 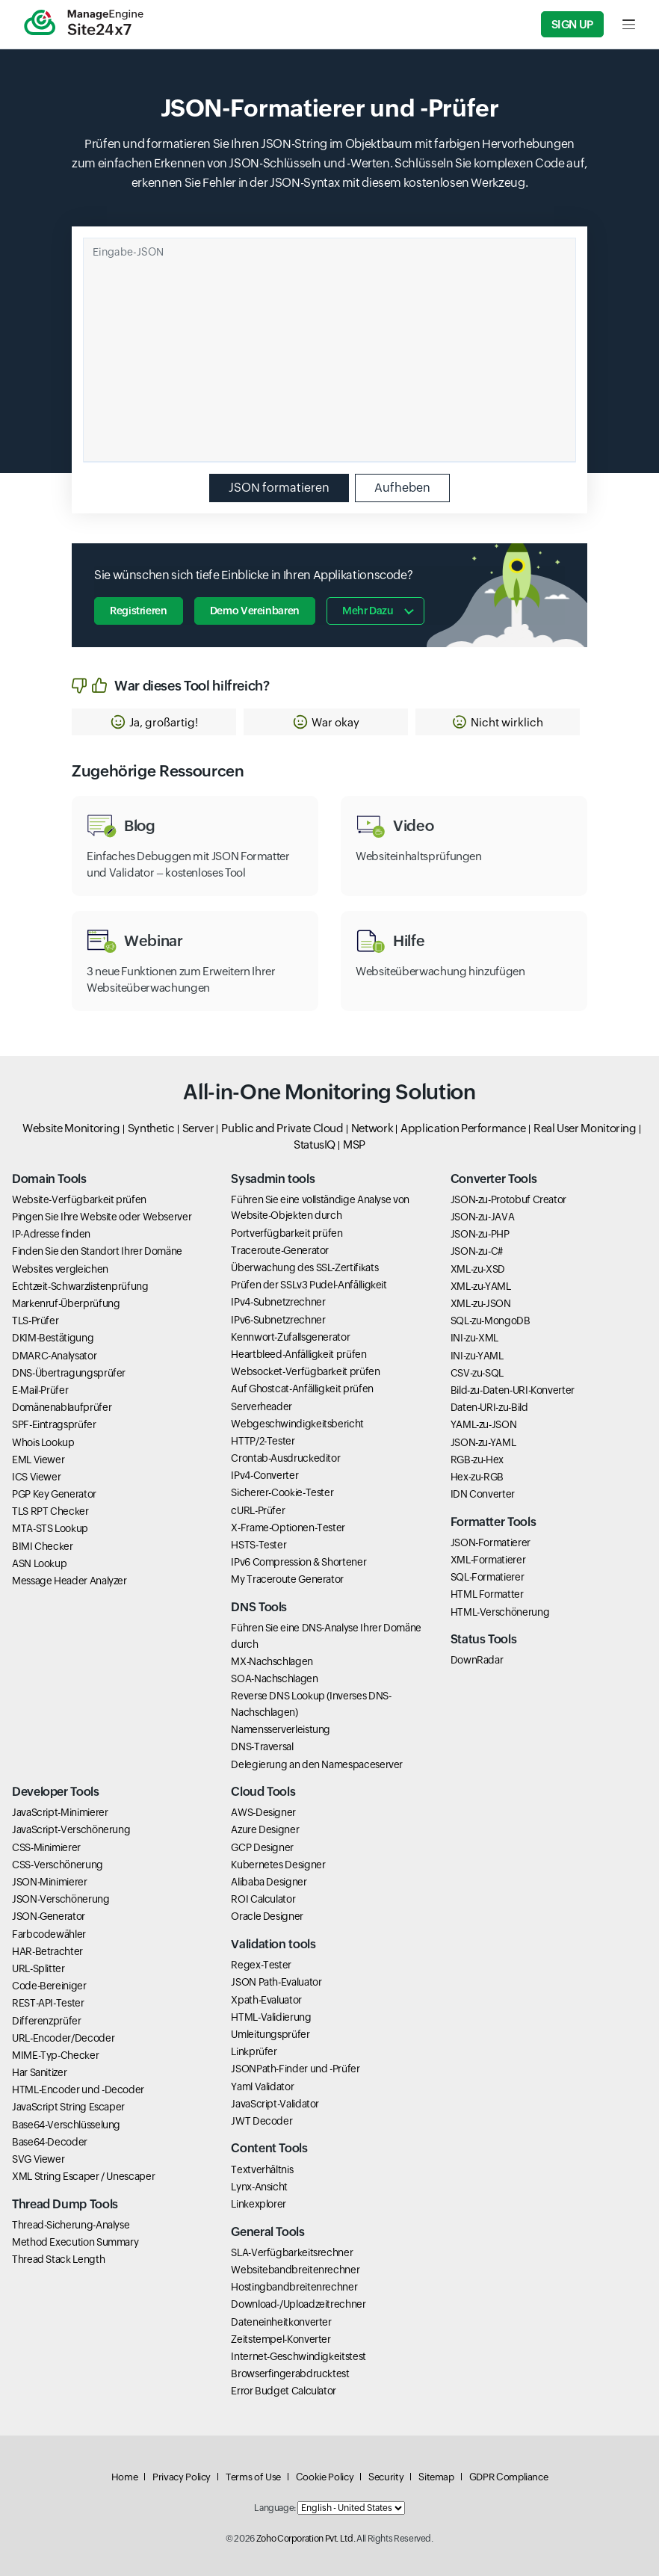 I want to click on Traceroute-Generator, so click(x=280, y=1250).